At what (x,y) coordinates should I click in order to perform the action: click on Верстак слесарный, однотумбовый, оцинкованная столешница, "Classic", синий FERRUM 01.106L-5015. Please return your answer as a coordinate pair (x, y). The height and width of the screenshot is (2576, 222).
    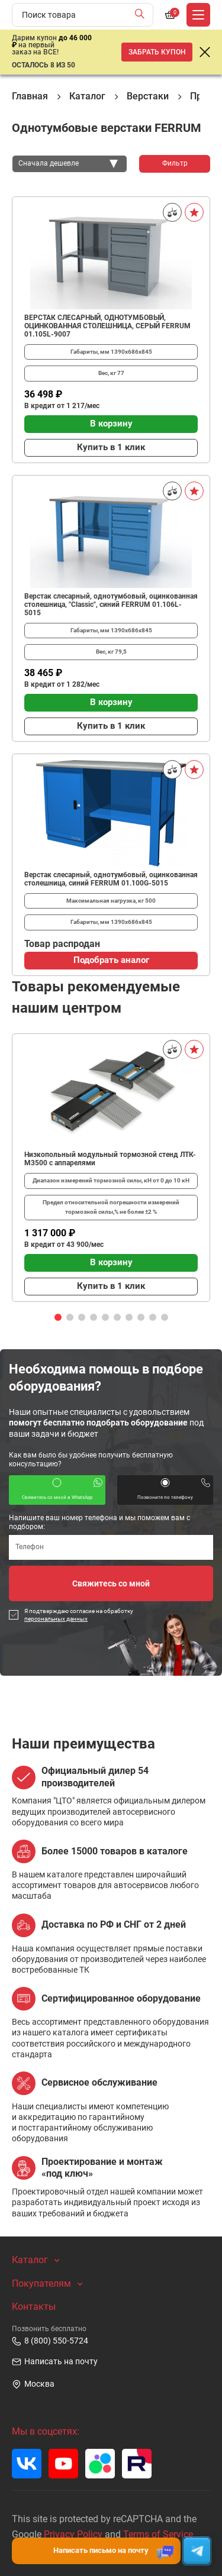
    Looking at the image, I should click on (111, 604).